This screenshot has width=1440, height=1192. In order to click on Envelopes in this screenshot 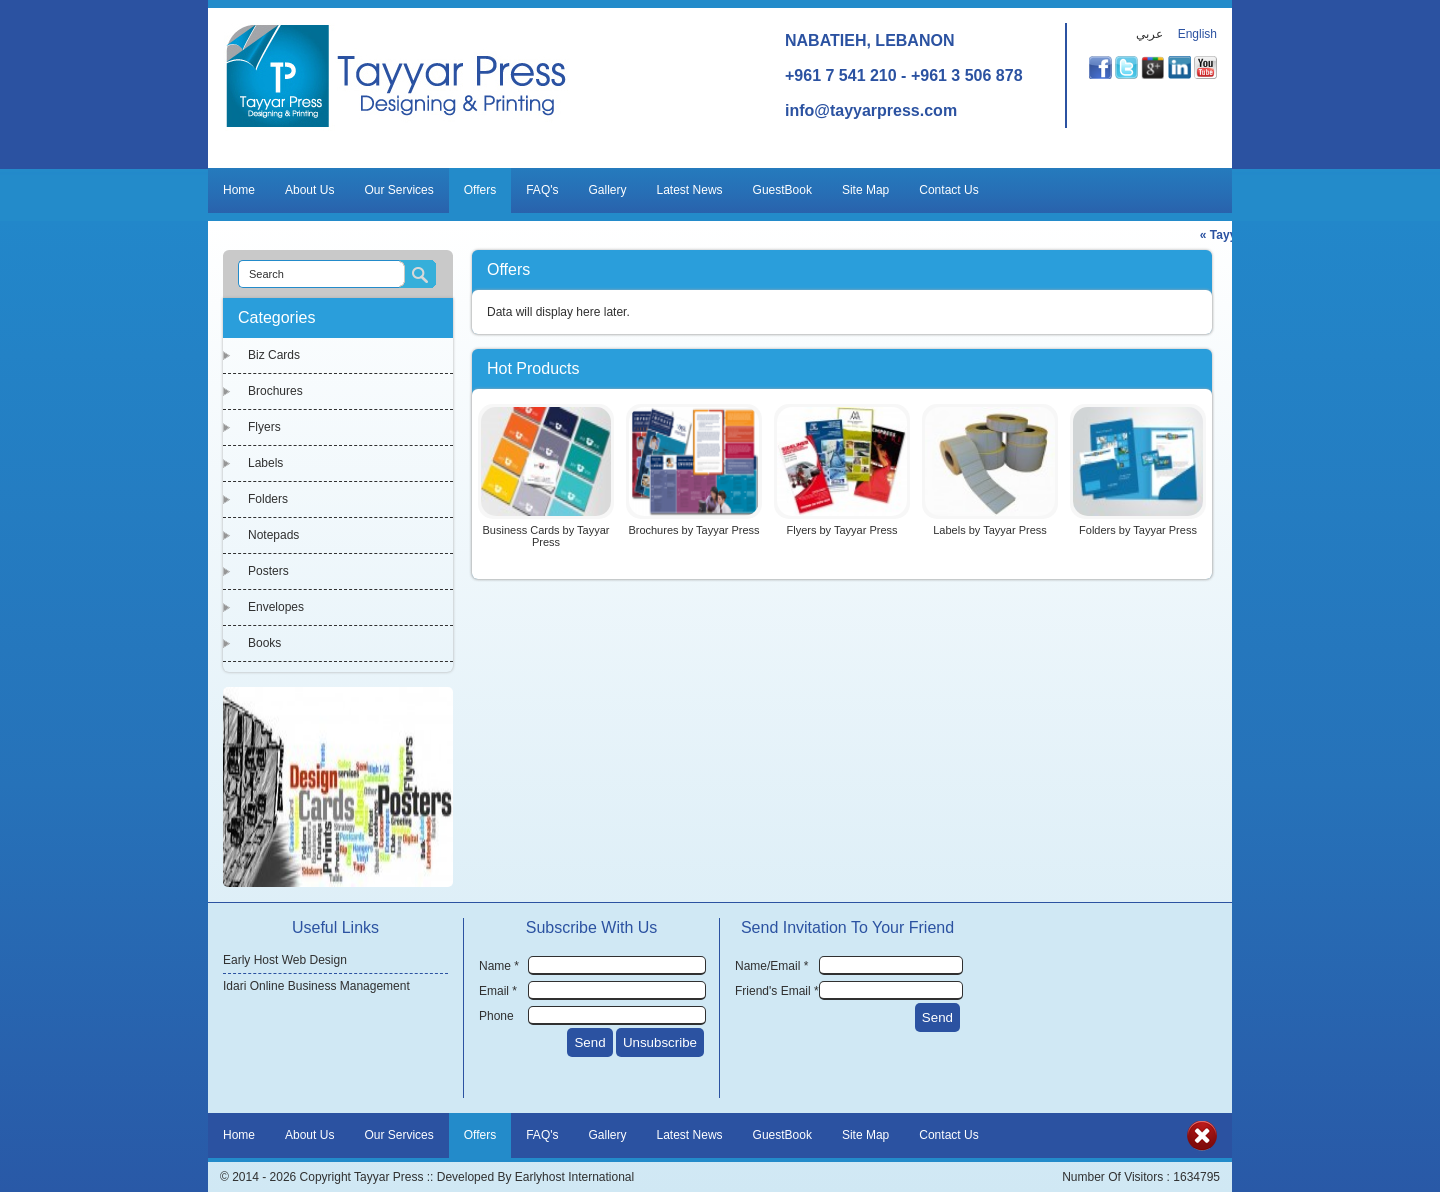, I will do `click(276, 607)`.